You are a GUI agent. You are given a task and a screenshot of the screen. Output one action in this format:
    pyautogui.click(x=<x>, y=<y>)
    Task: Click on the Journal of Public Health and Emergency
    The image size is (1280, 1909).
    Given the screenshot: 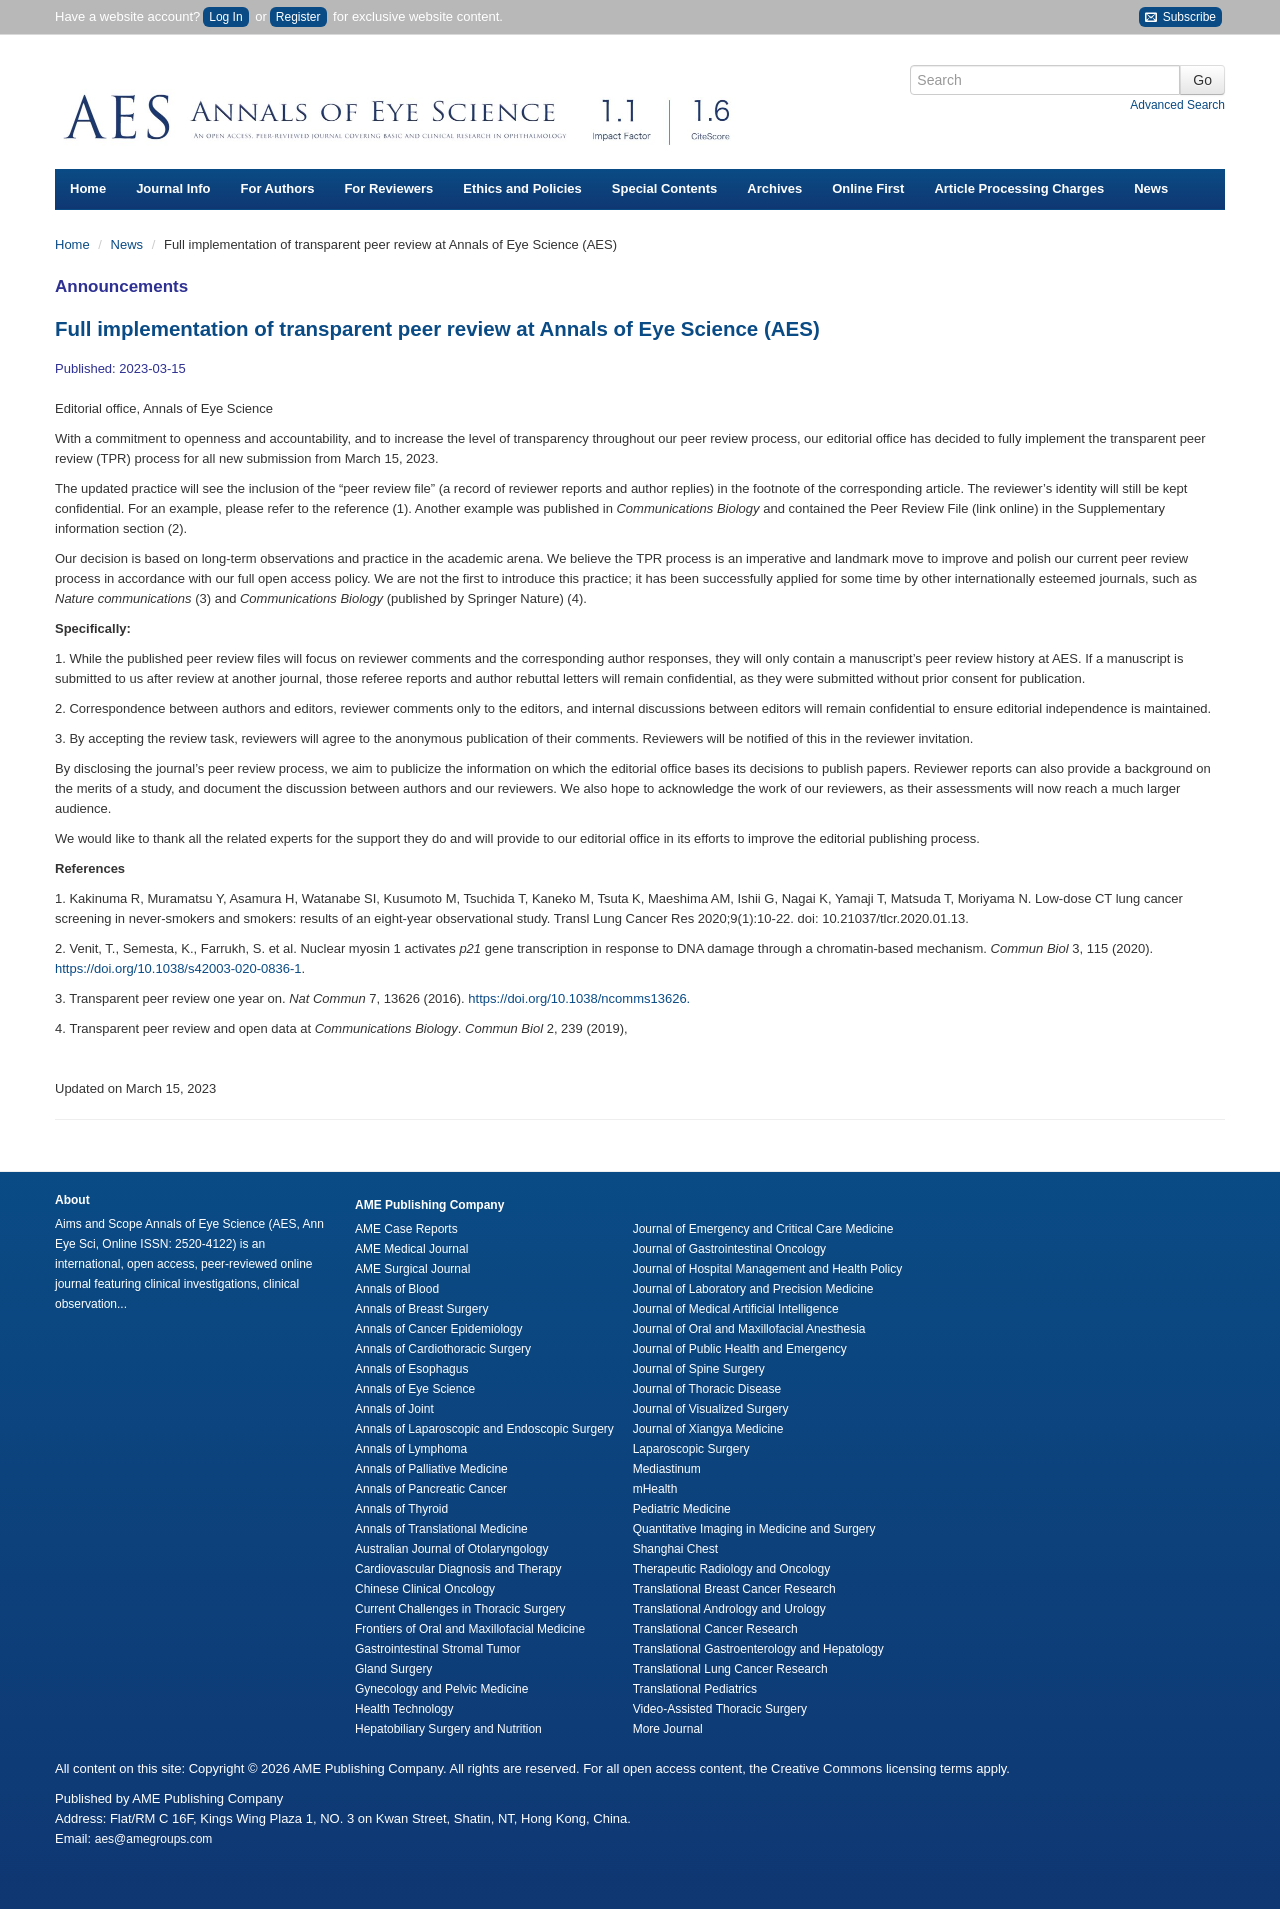 What is the action you would take?
    pyautogui.click(x=740, y=1349)
    